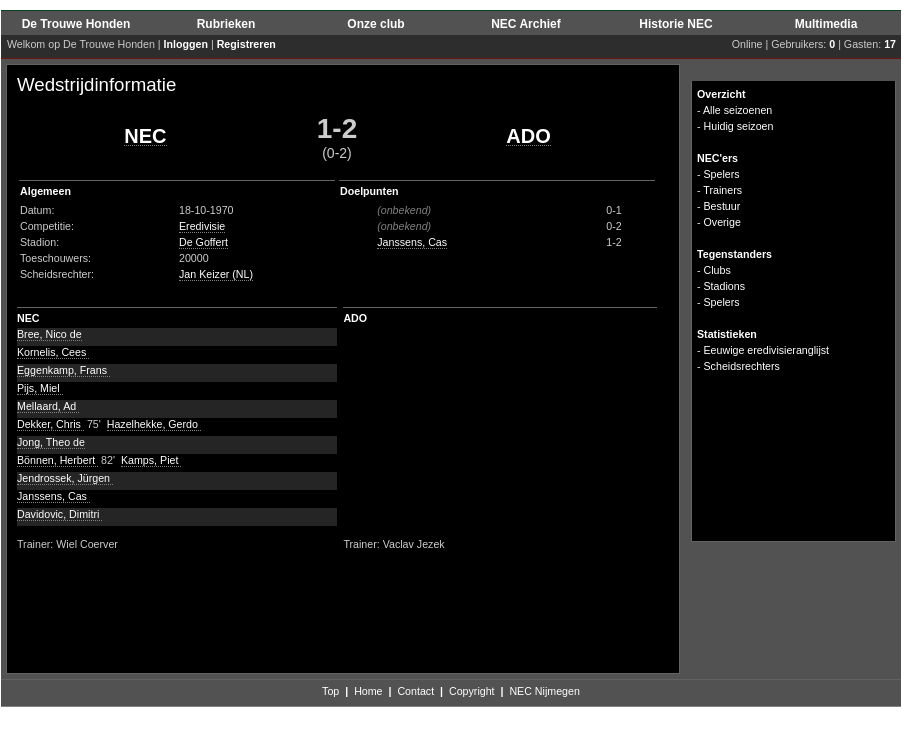  What do you see at coordinates (50, 424) in the screenshot?
I see `Dekker, Chris` at bounding box center [50, 424].